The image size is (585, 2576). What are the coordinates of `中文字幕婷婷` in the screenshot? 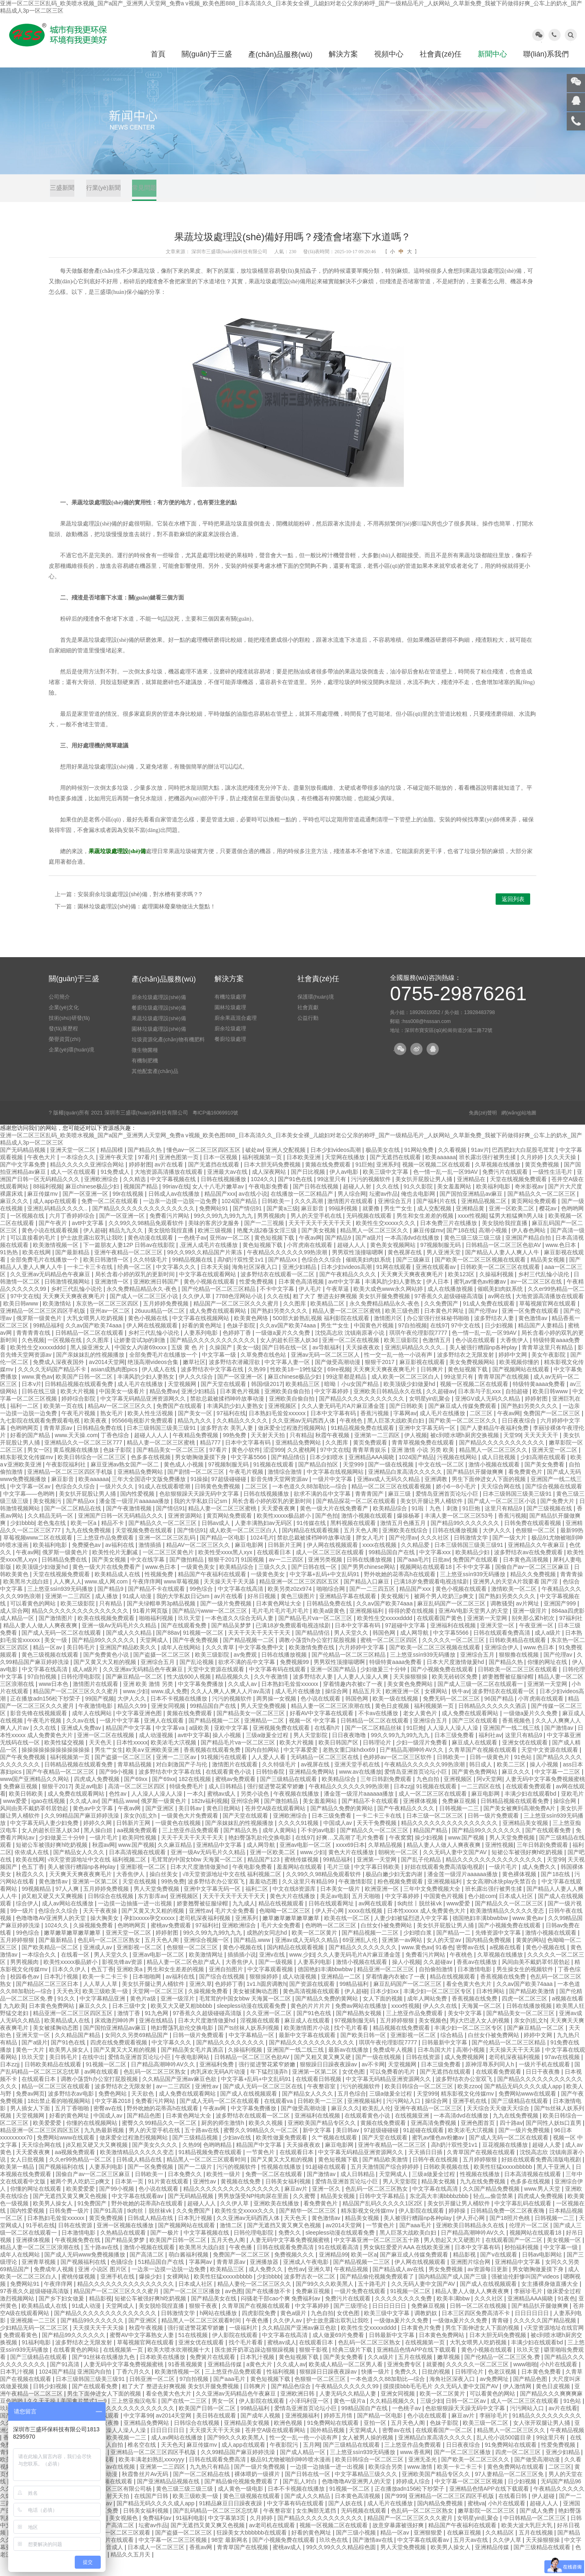 It's located at (332, 1408).